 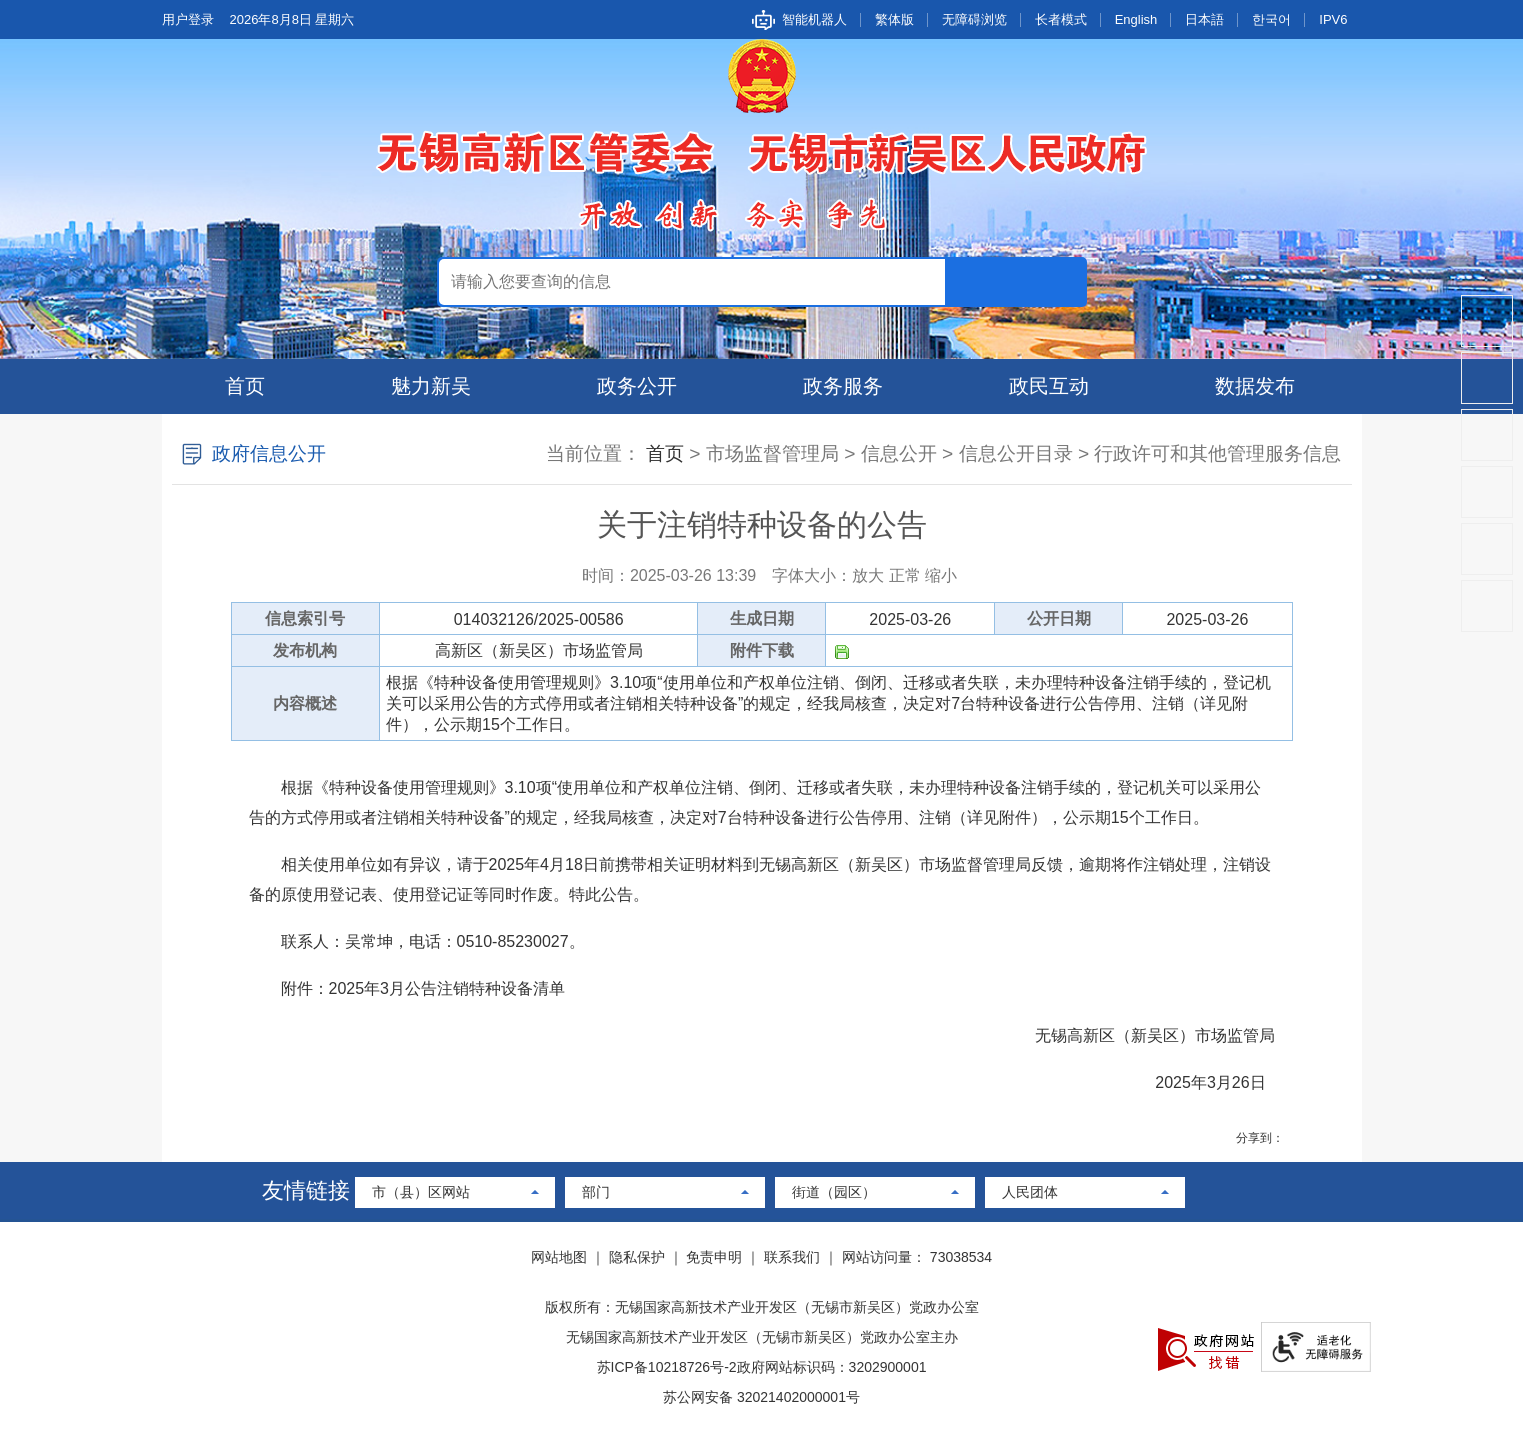 What do you see at coordinates (814, 19) in the screenshot?
I see `智能机器人` at bounding box center [814, 19].